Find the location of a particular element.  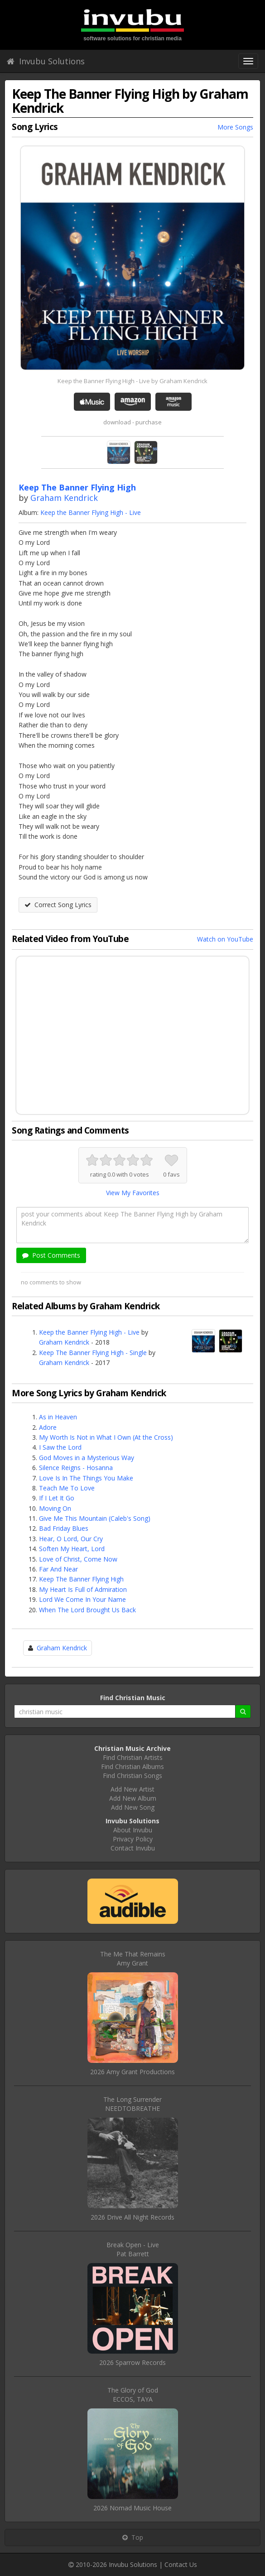

Keep the Banner Flying High - Live is located at coordinates (90, 512).